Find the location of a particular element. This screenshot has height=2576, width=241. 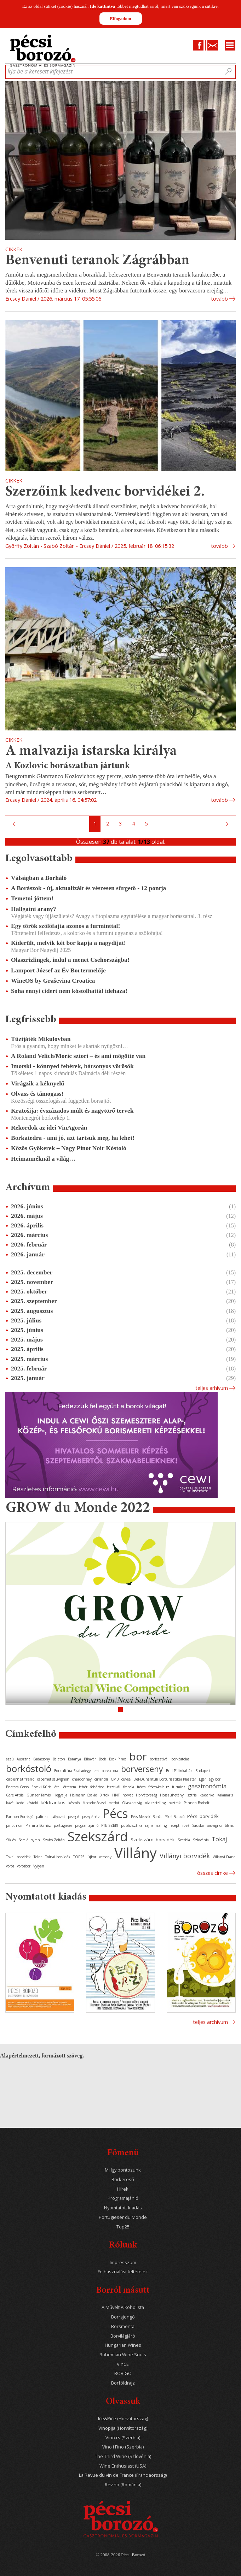

publicisztika is located at coordinates (131, 1825).